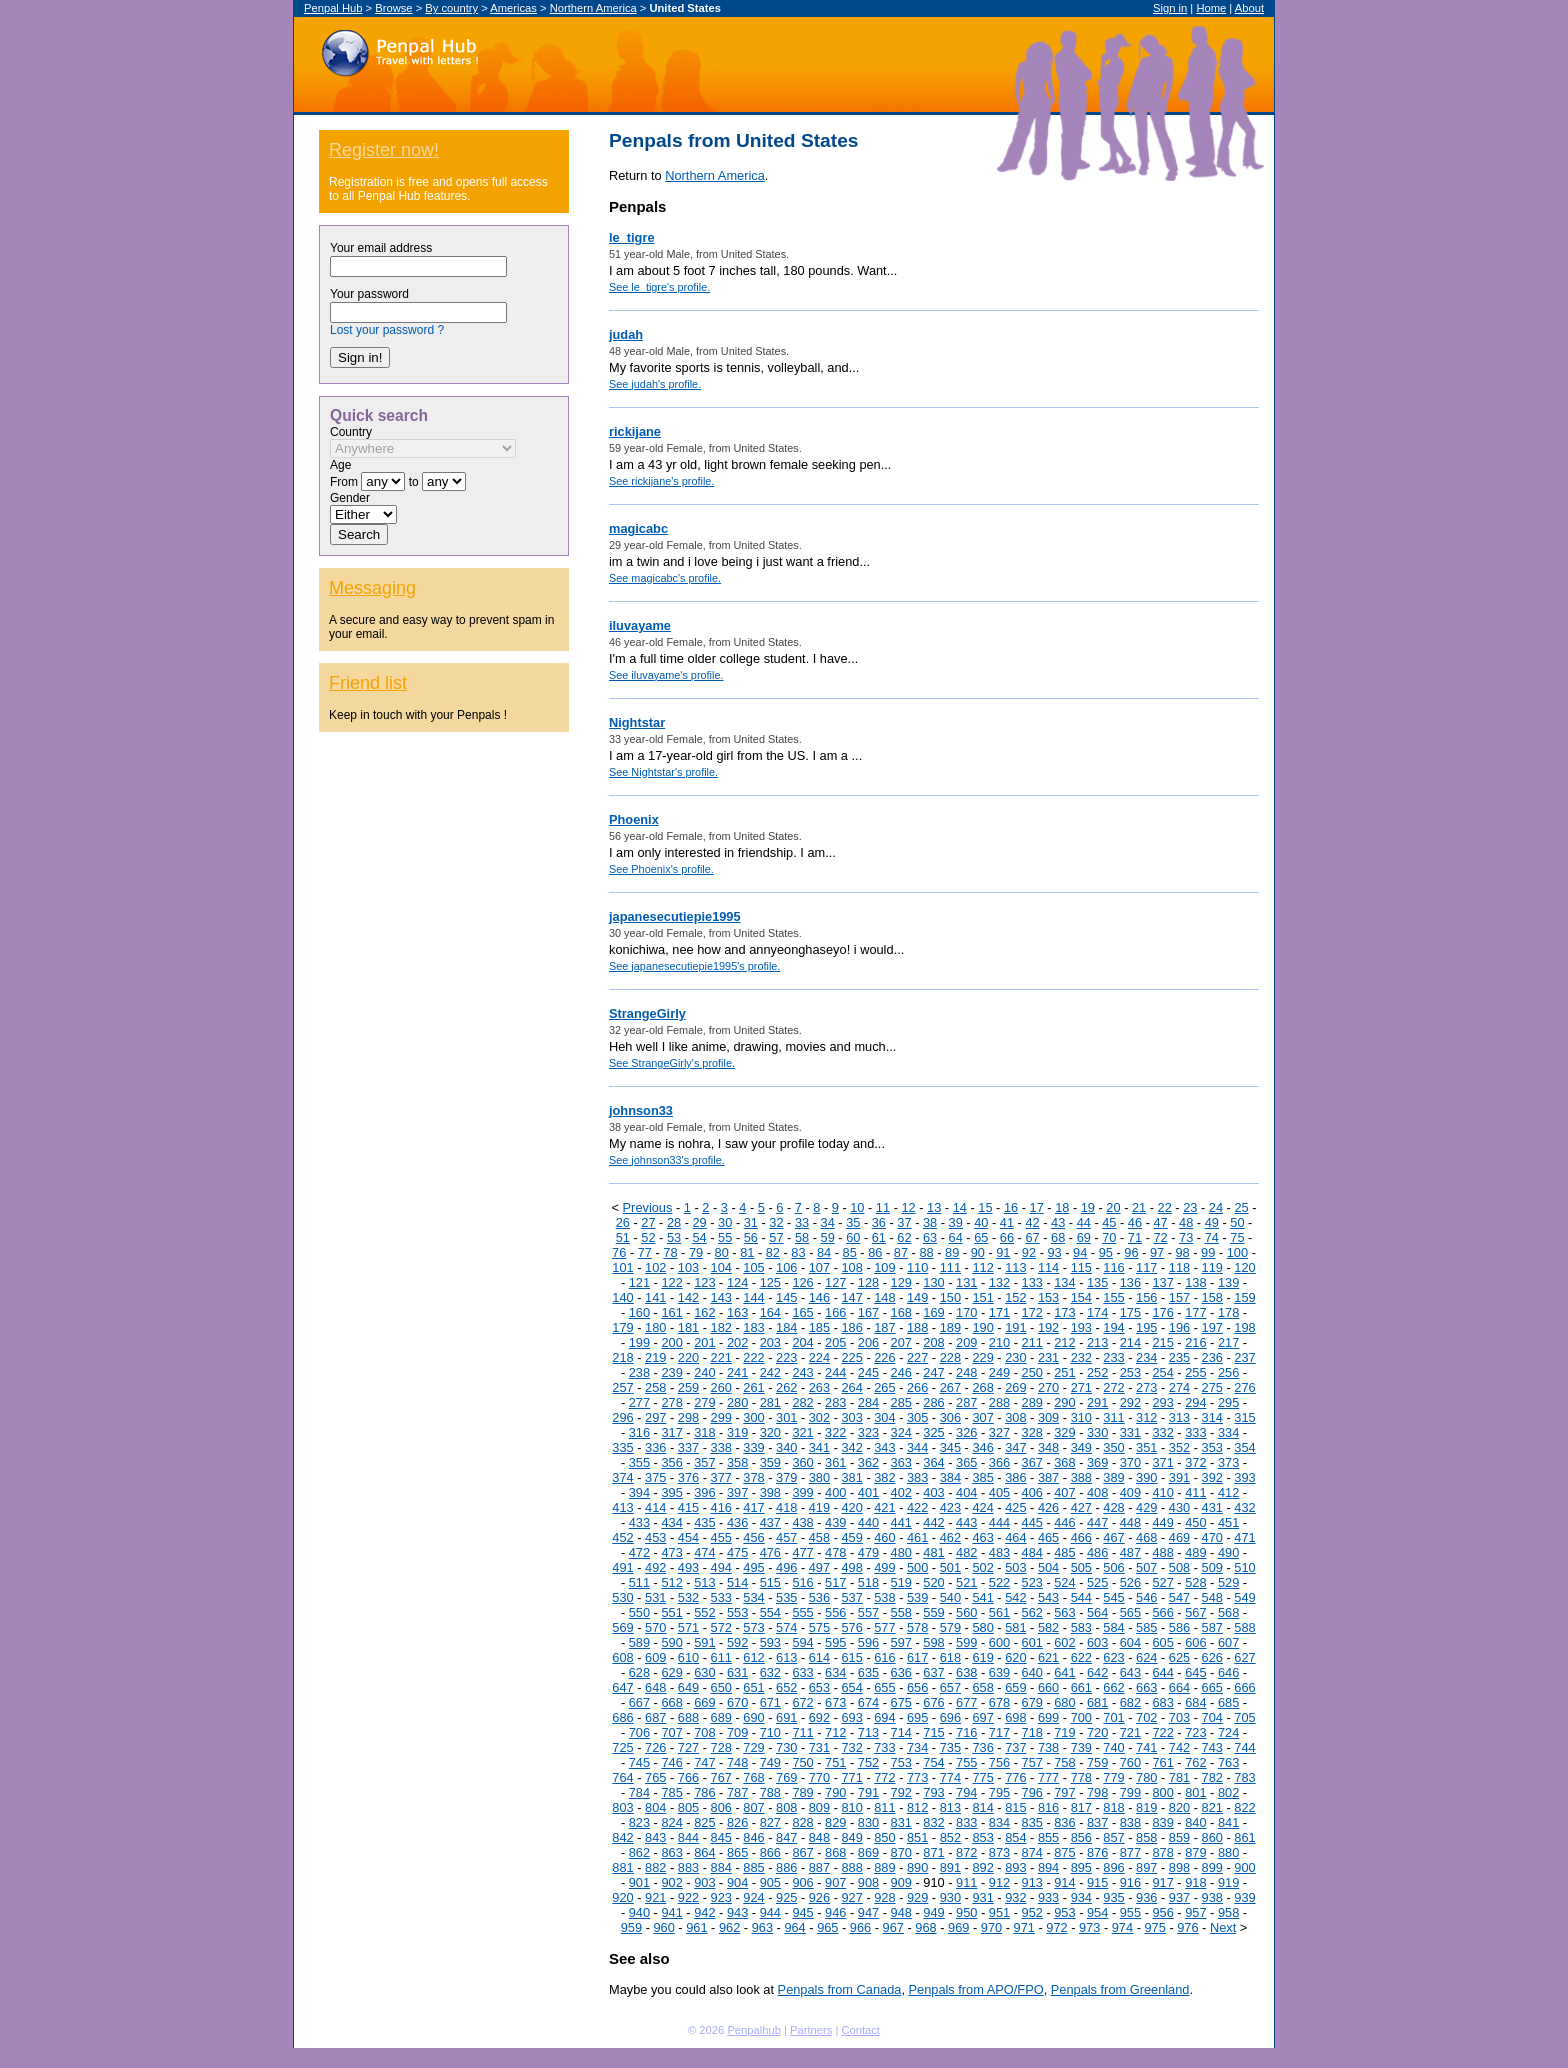 This screenshot has height=2068, width=1568. What do you see at coordinates (884, 1267) in the screenshot?
I see `109` at bounding box center [884, 1267].